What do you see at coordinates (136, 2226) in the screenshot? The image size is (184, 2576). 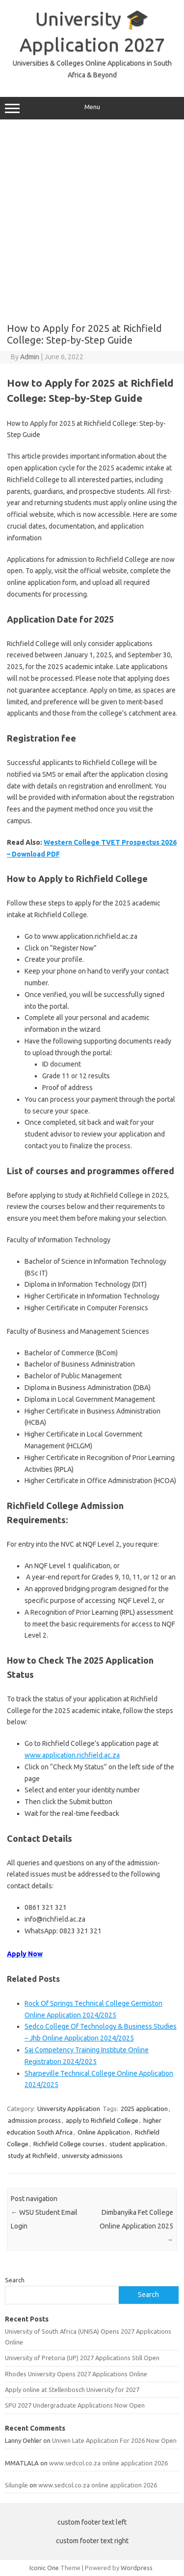 I see `Dimbanyika Fet College Online Application 2025` at bounding box center [136, 2226].